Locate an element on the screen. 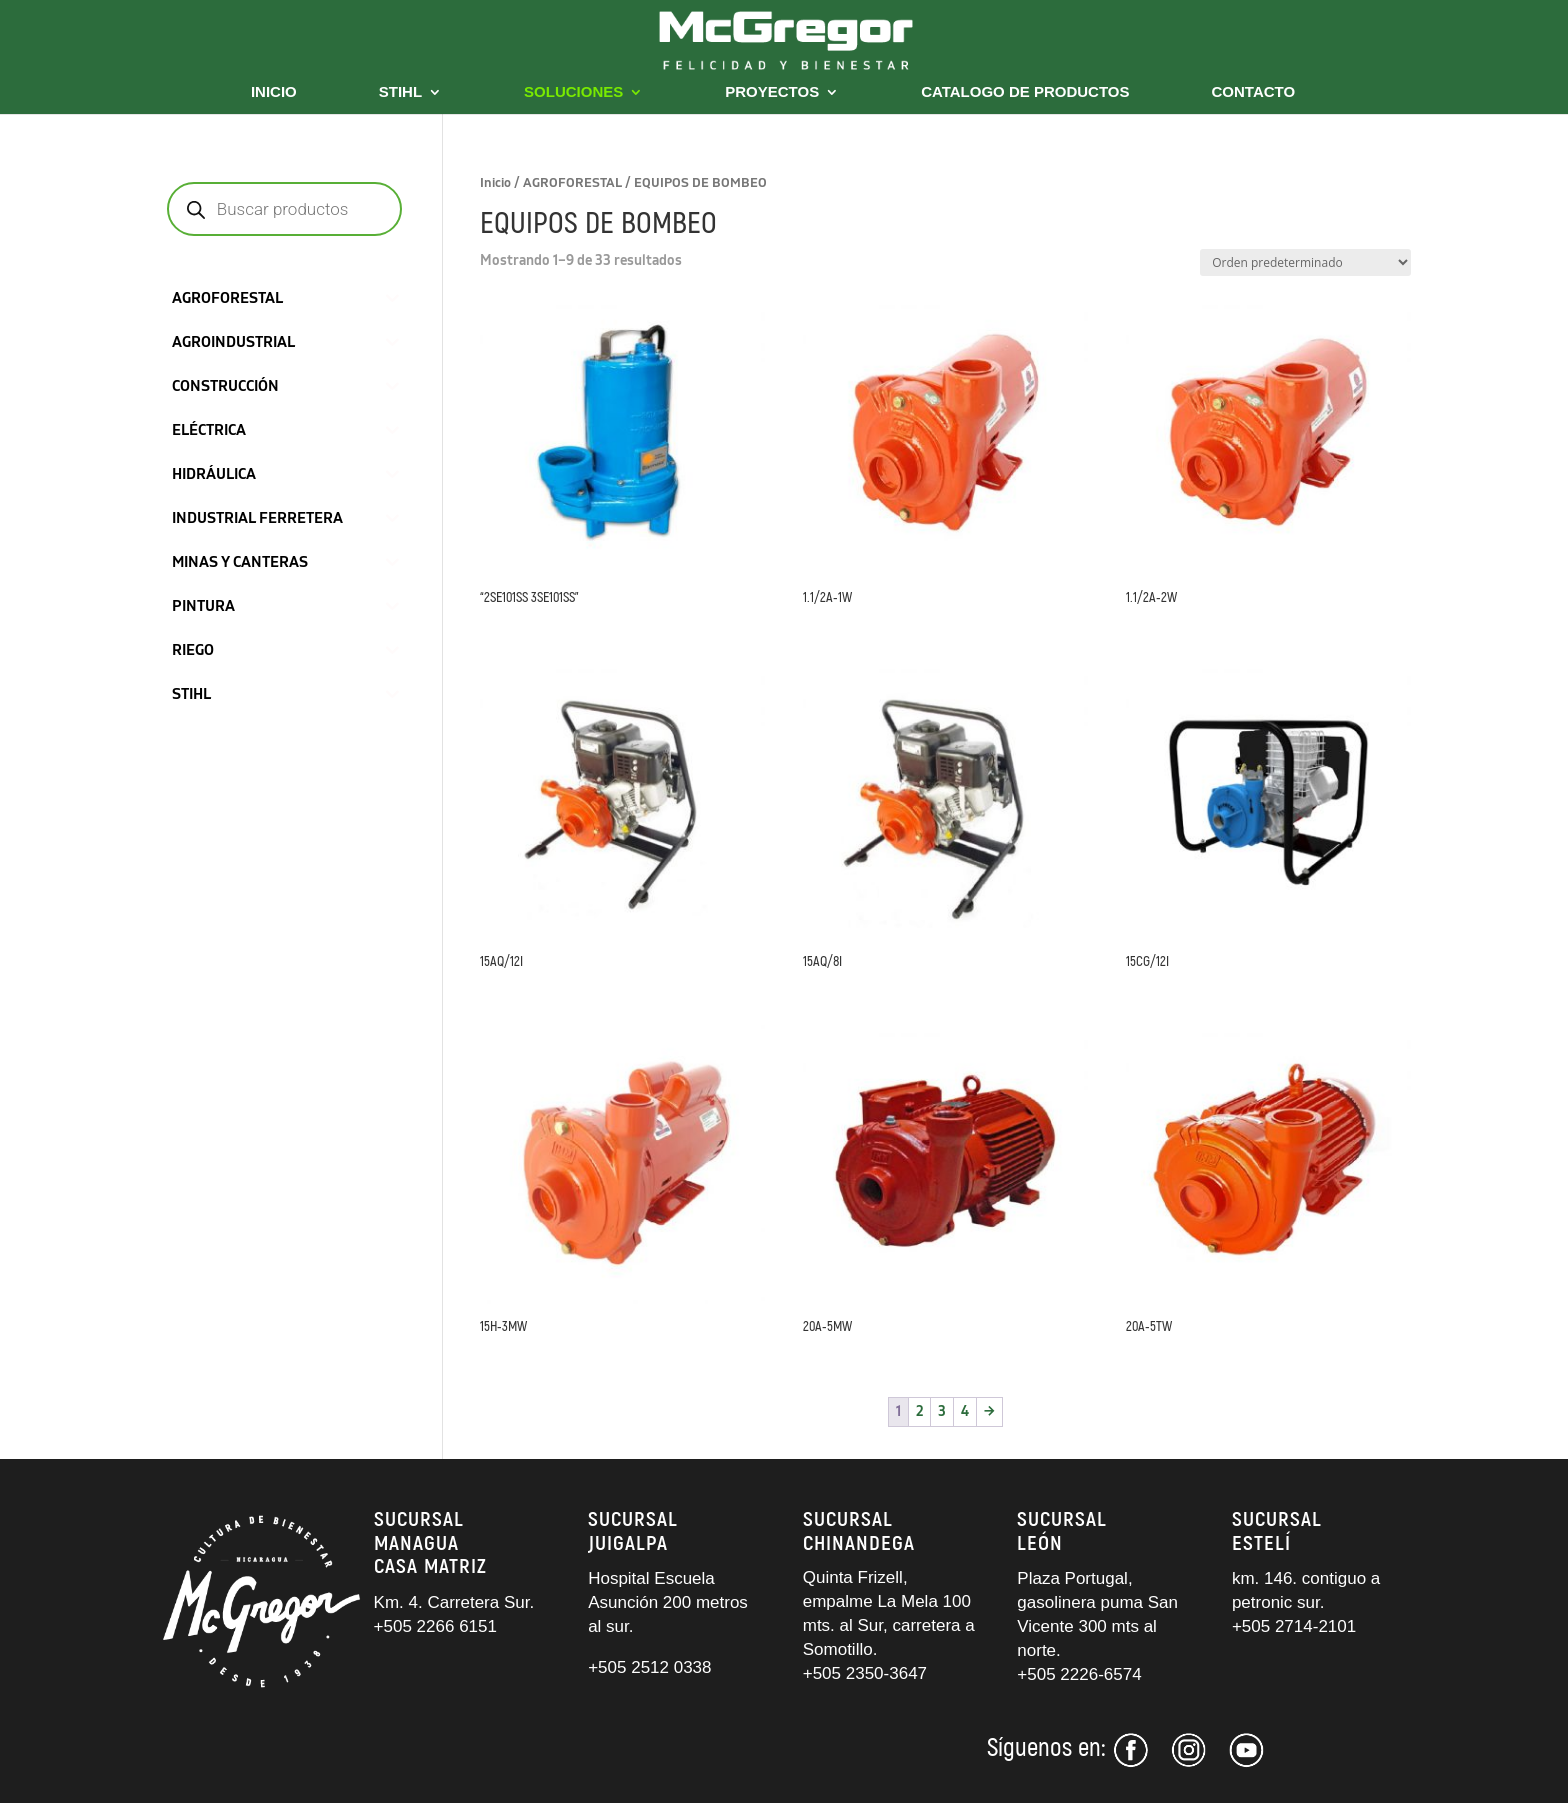 This screenshot has width=1568, height=1803. AGROFORESTAL is located at coordinates (572, 183).